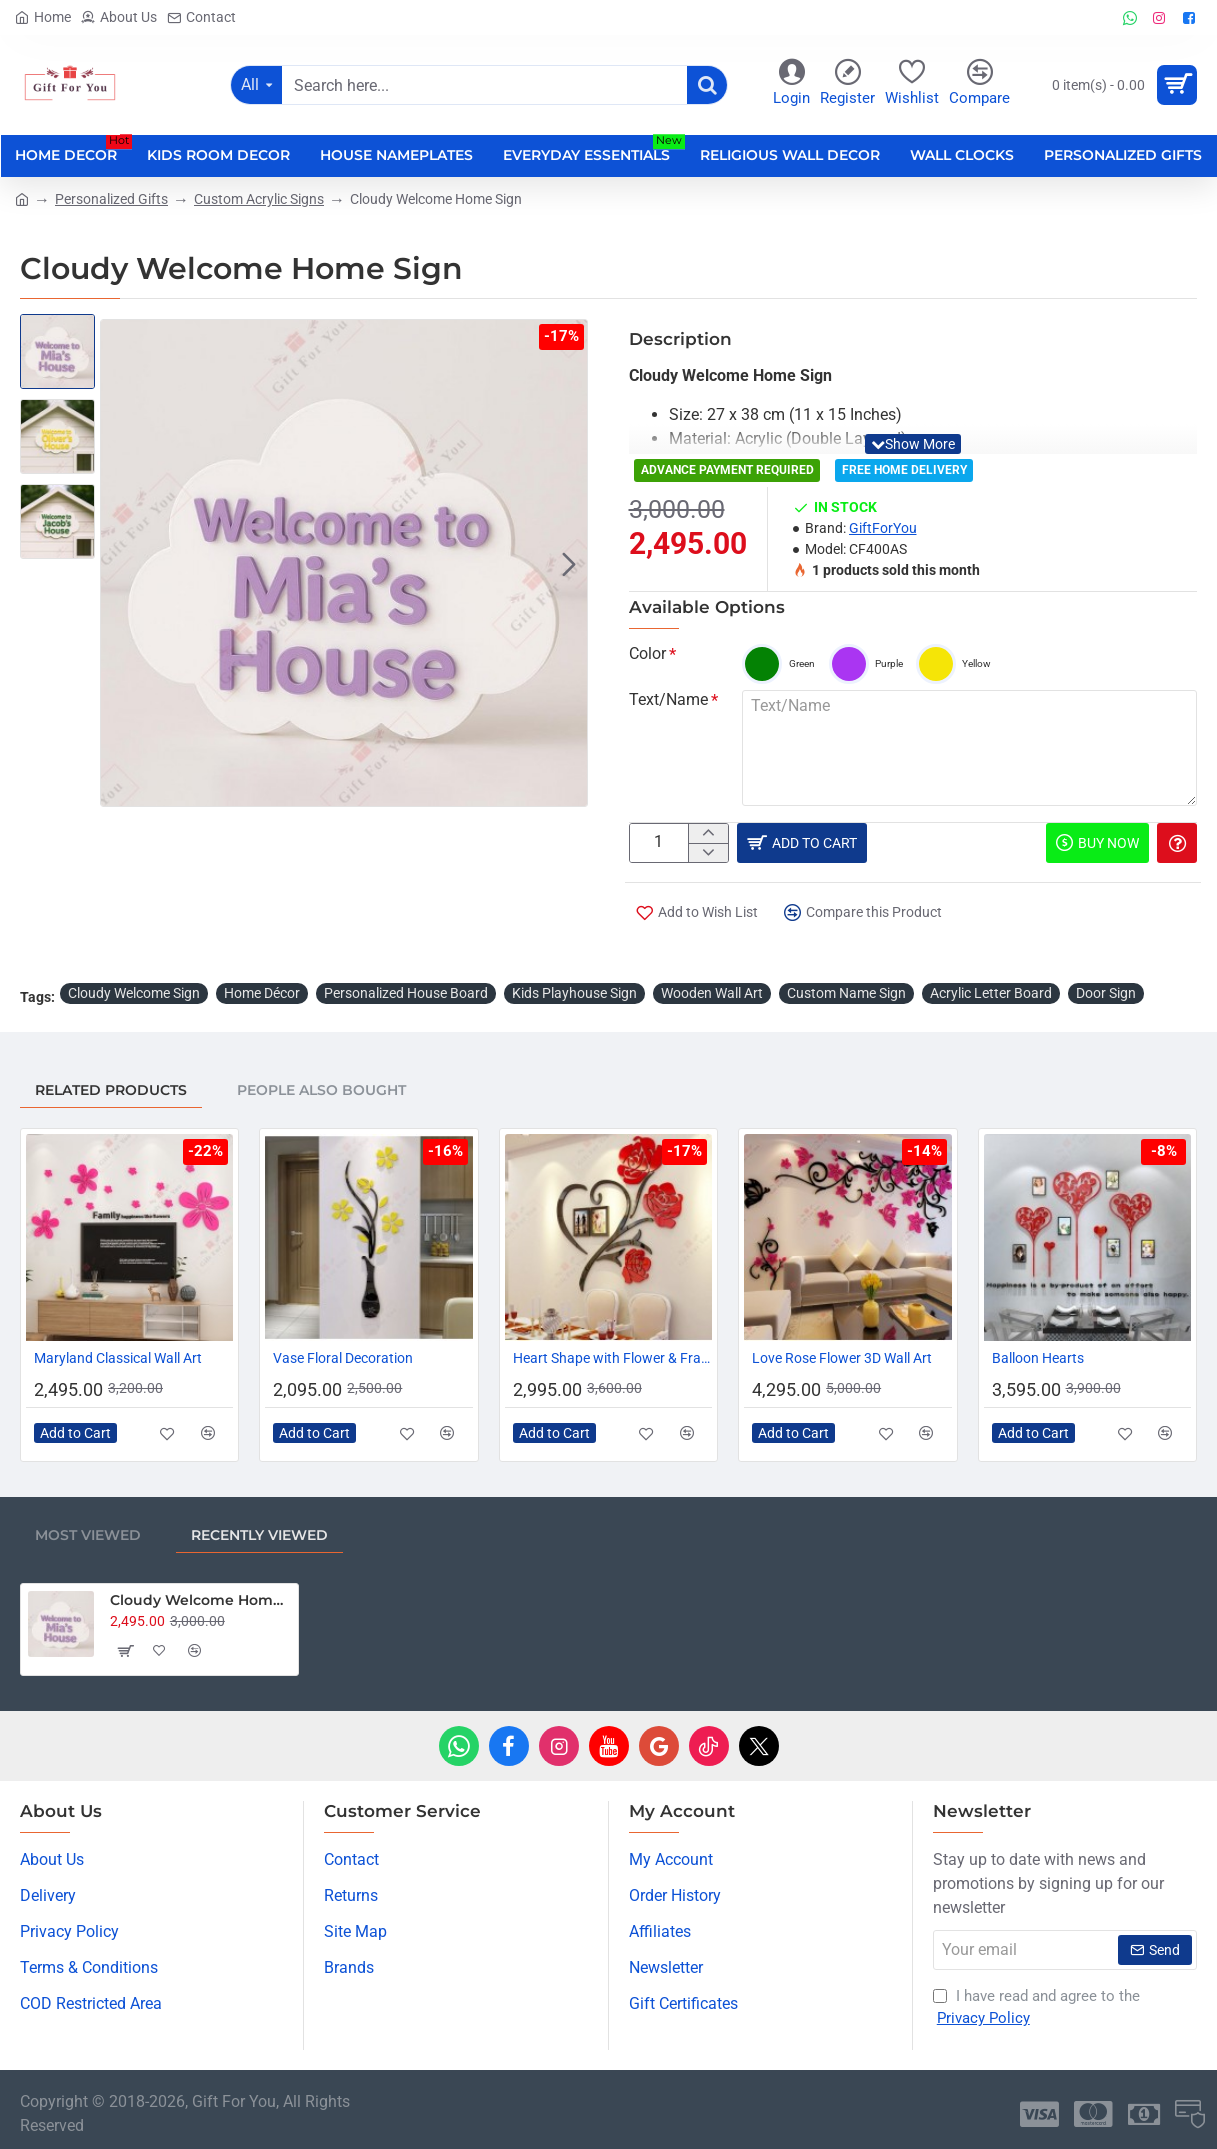 The width and height of the screenshot is (1217, 2149). I want to click on GiftForYou, so click(883, 528).